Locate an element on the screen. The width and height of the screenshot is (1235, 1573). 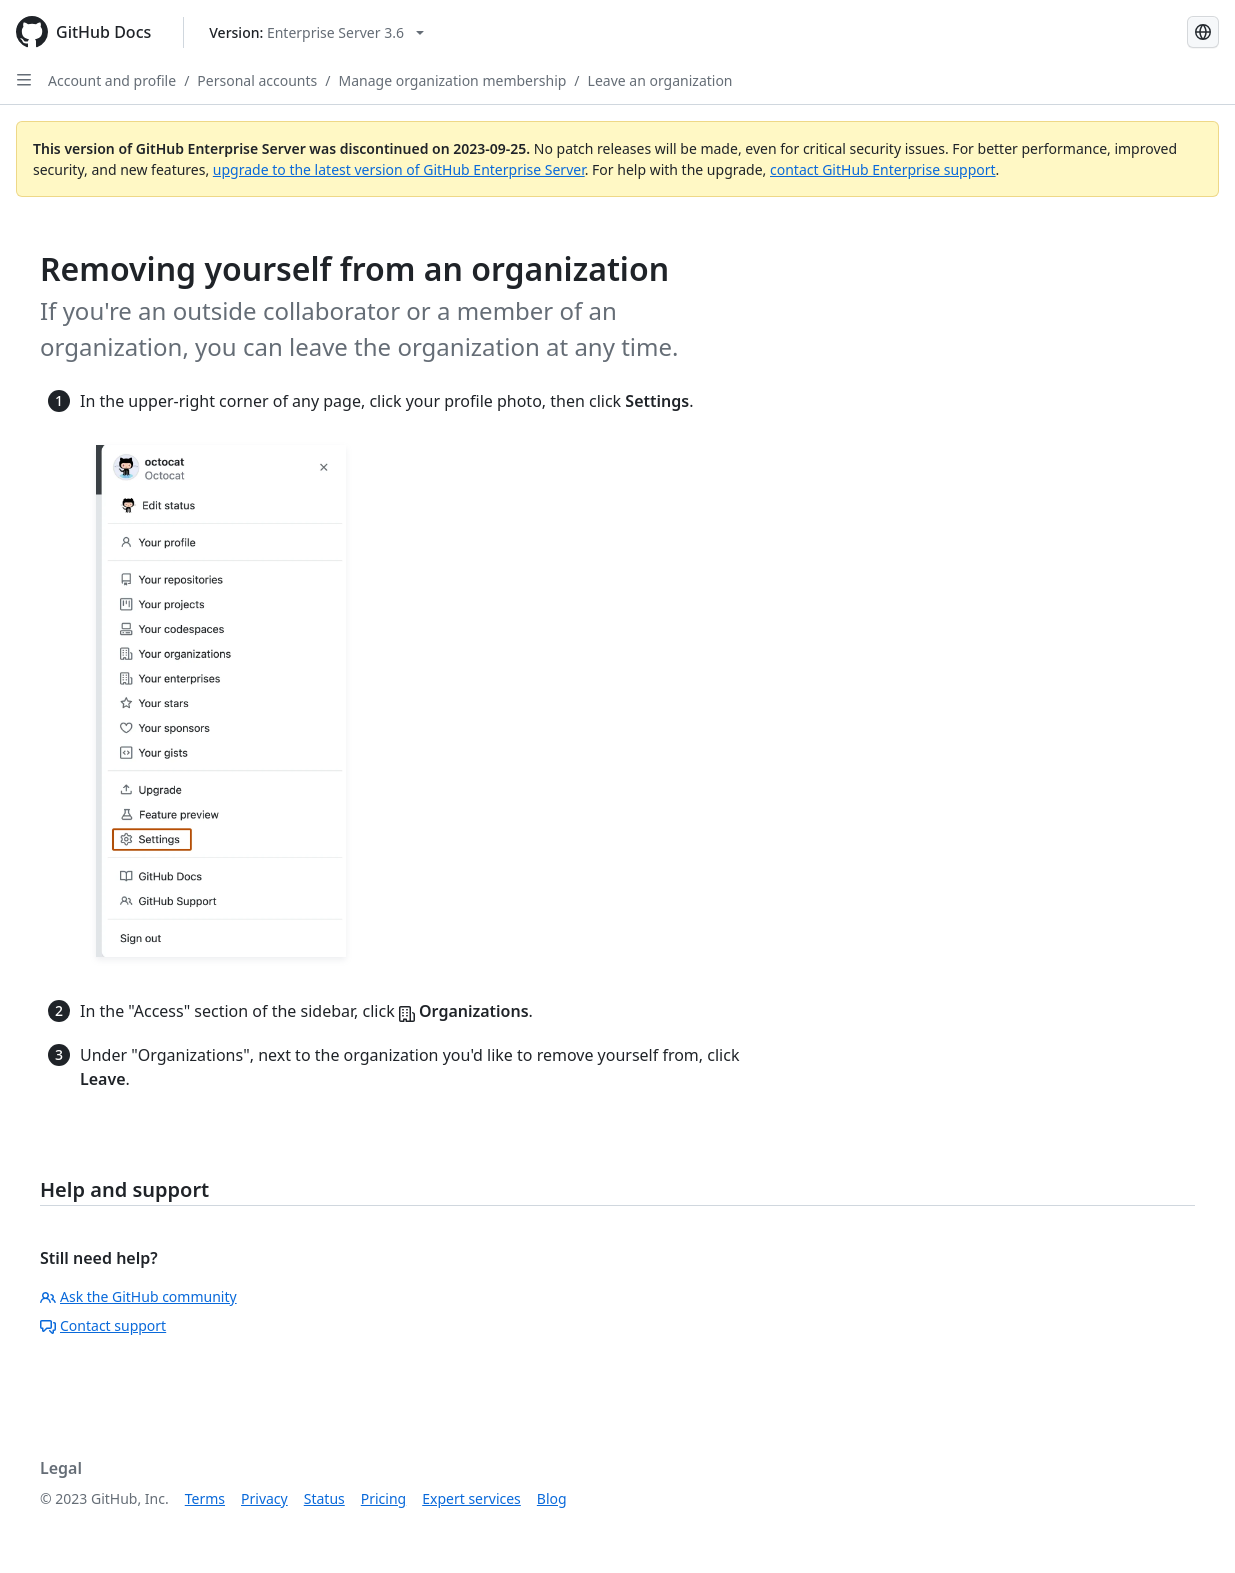
Blog is located at coordinates (552, 1498).